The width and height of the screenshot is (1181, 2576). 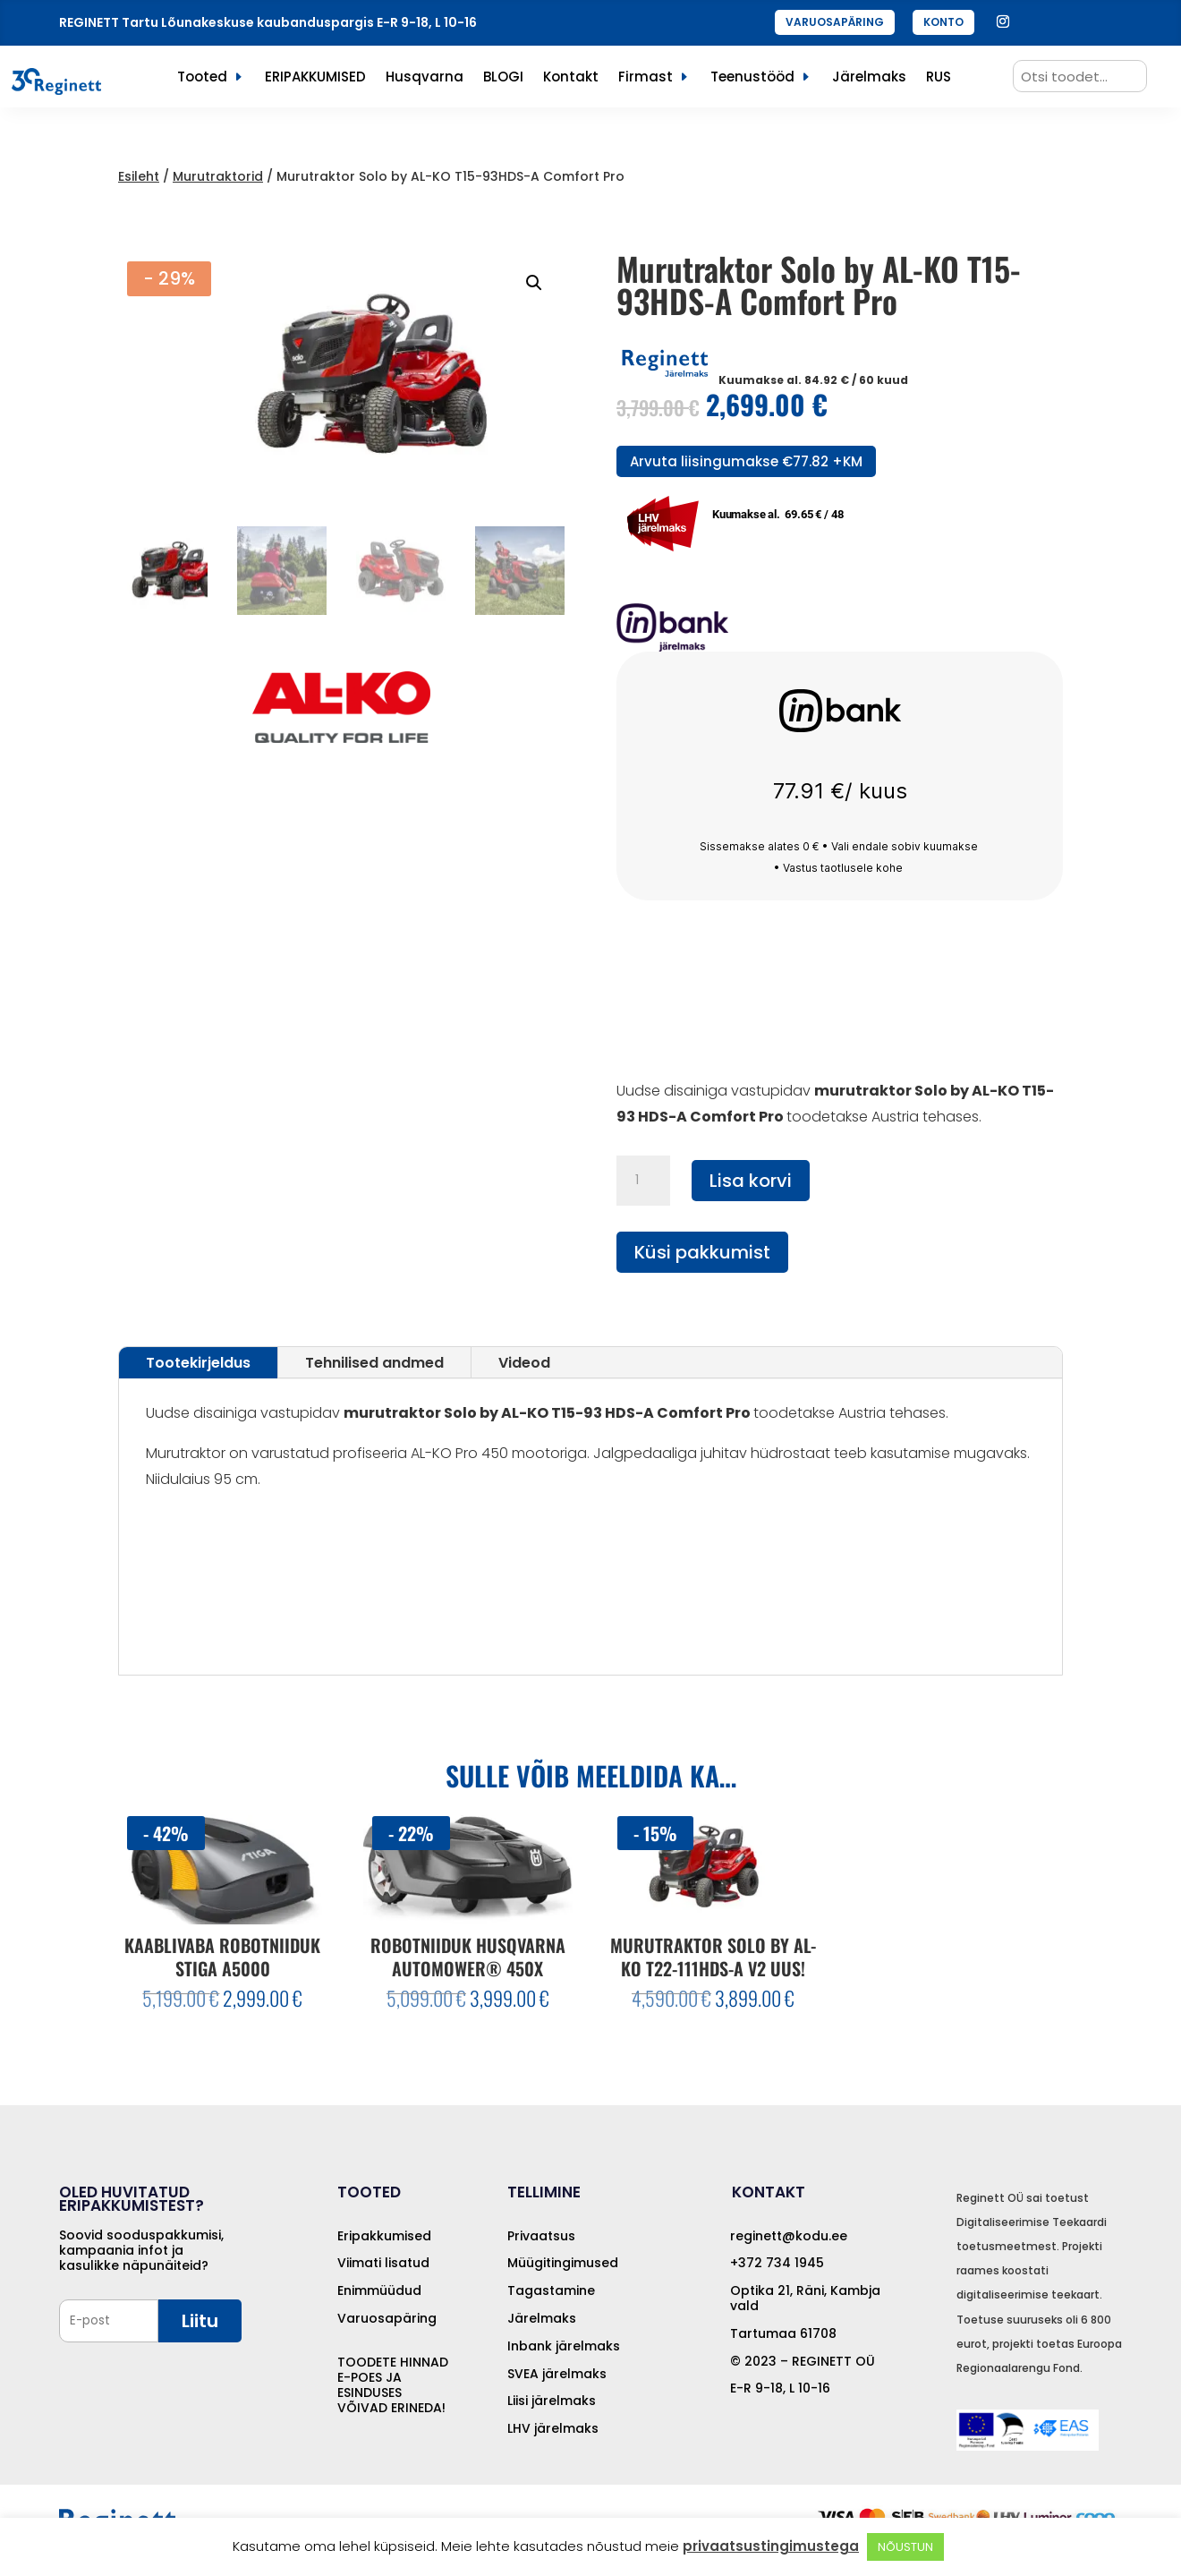 I want to click on Kontakt, so click(x=571, y=78).